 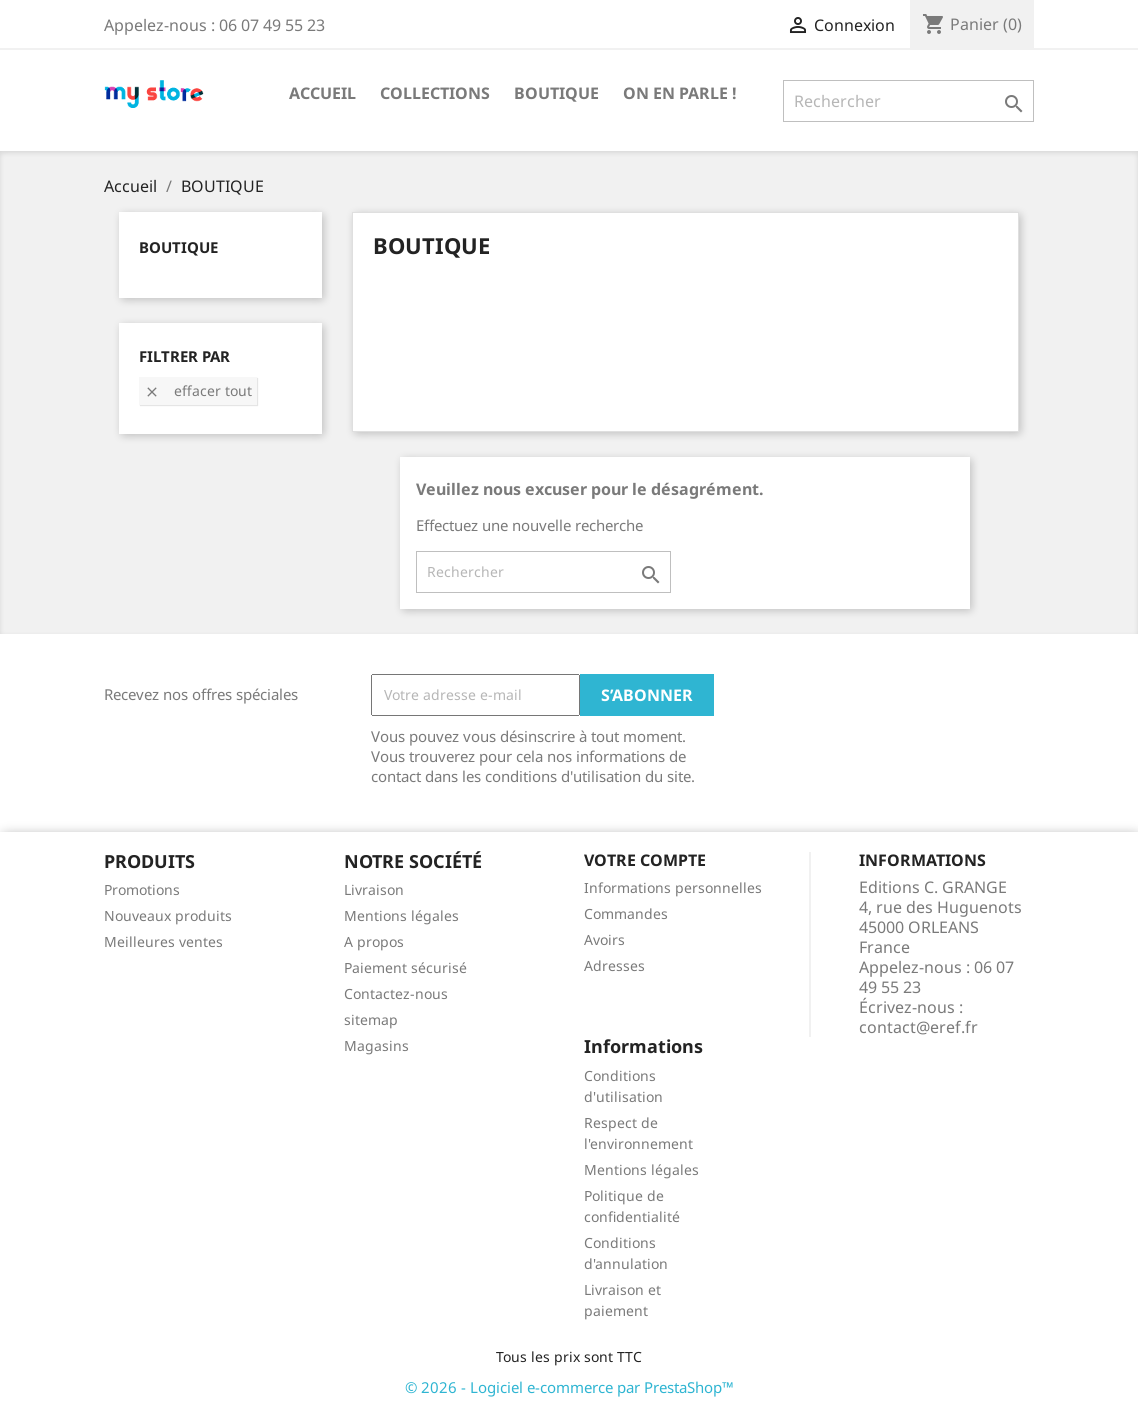 What do you see at coordinates (198, 390) in the screenshot?
I see `Effacer tout` at bounding box center [198, 390].